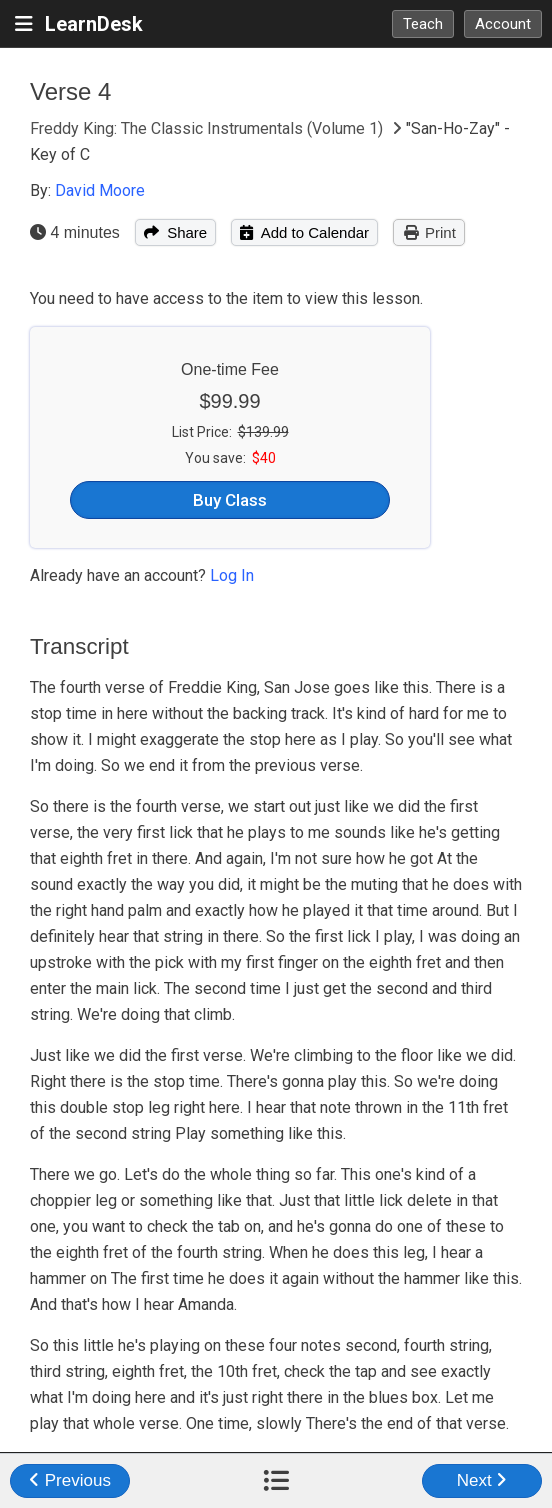 This screenshot has height=1508, width=552. What do you see at coordinates (70, 1480) in the screenshot?
I see `Previous` at bounding box center [70, 1480].